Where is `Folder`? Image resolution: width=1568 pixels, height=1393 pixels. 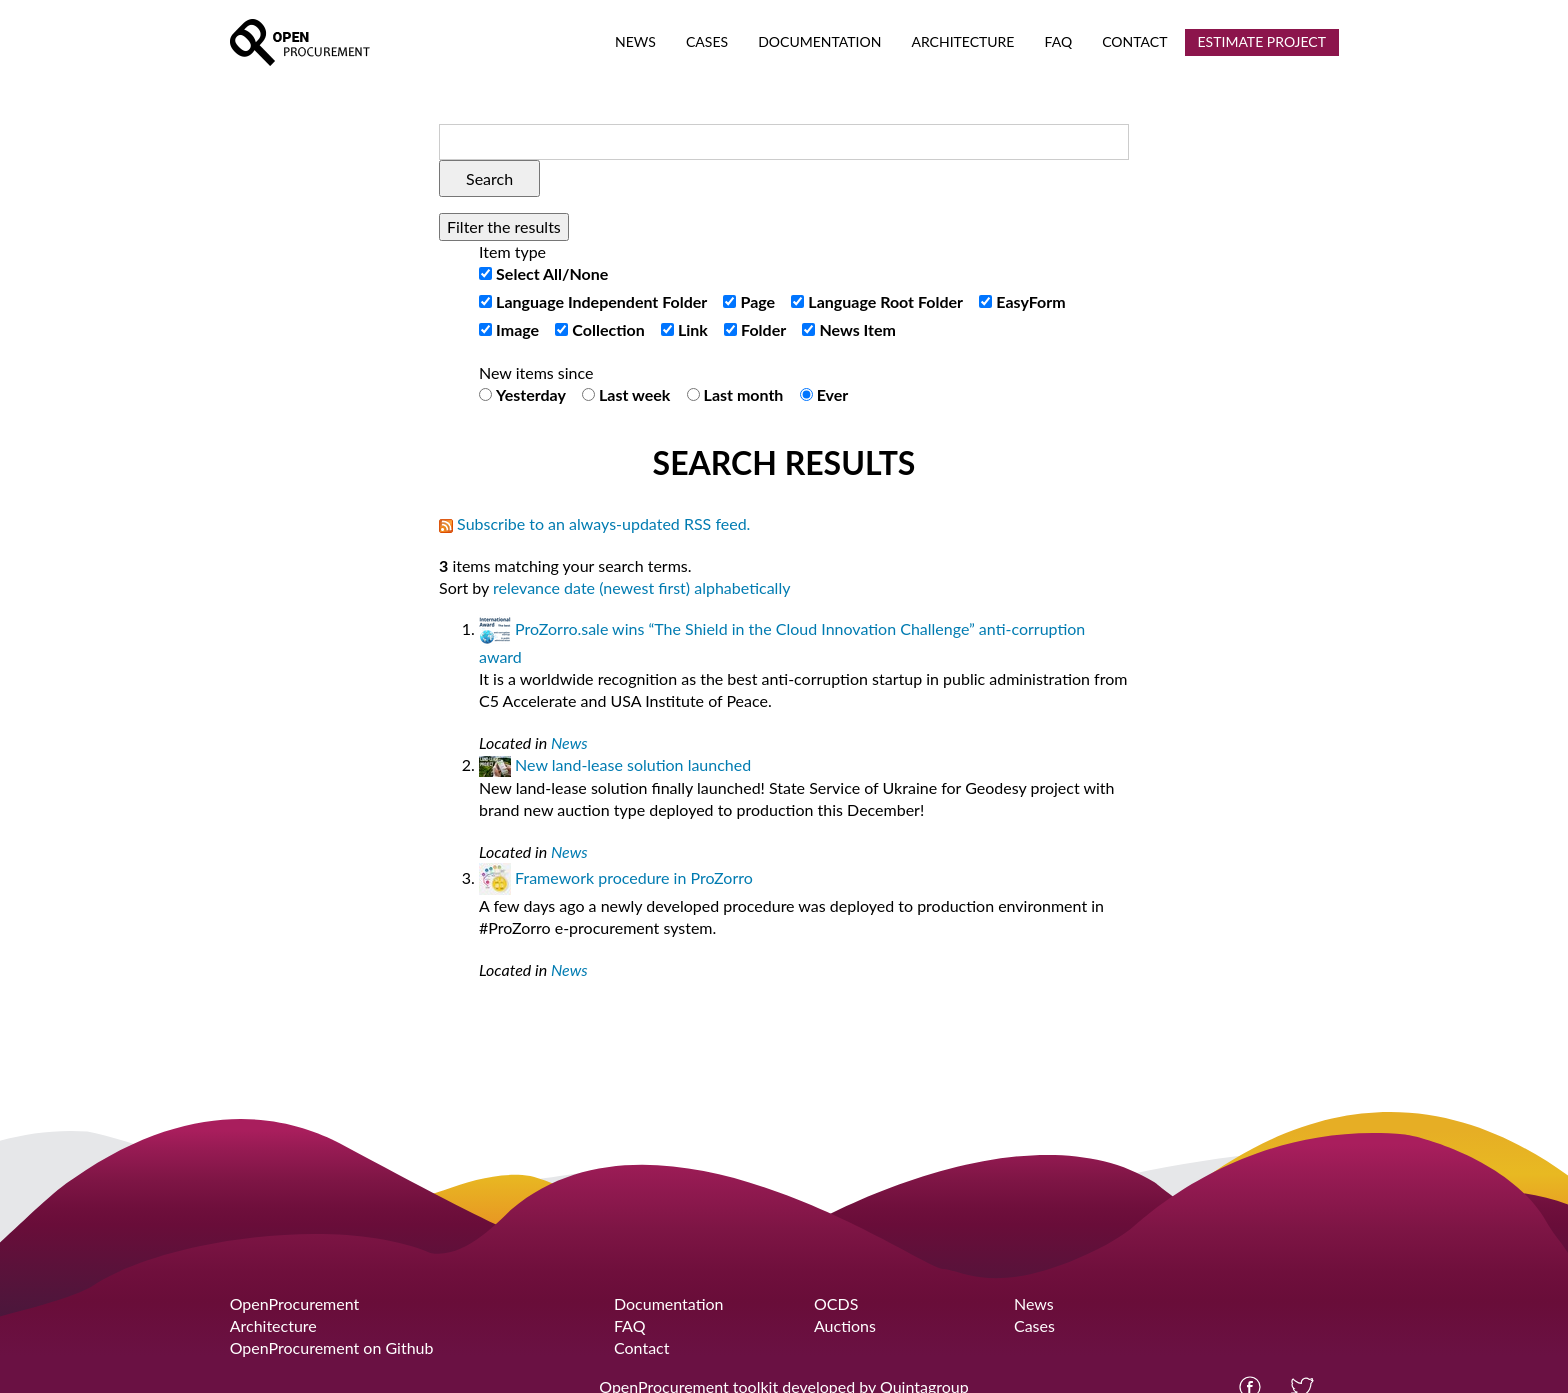 Folder is located at coordinates (763, 329).